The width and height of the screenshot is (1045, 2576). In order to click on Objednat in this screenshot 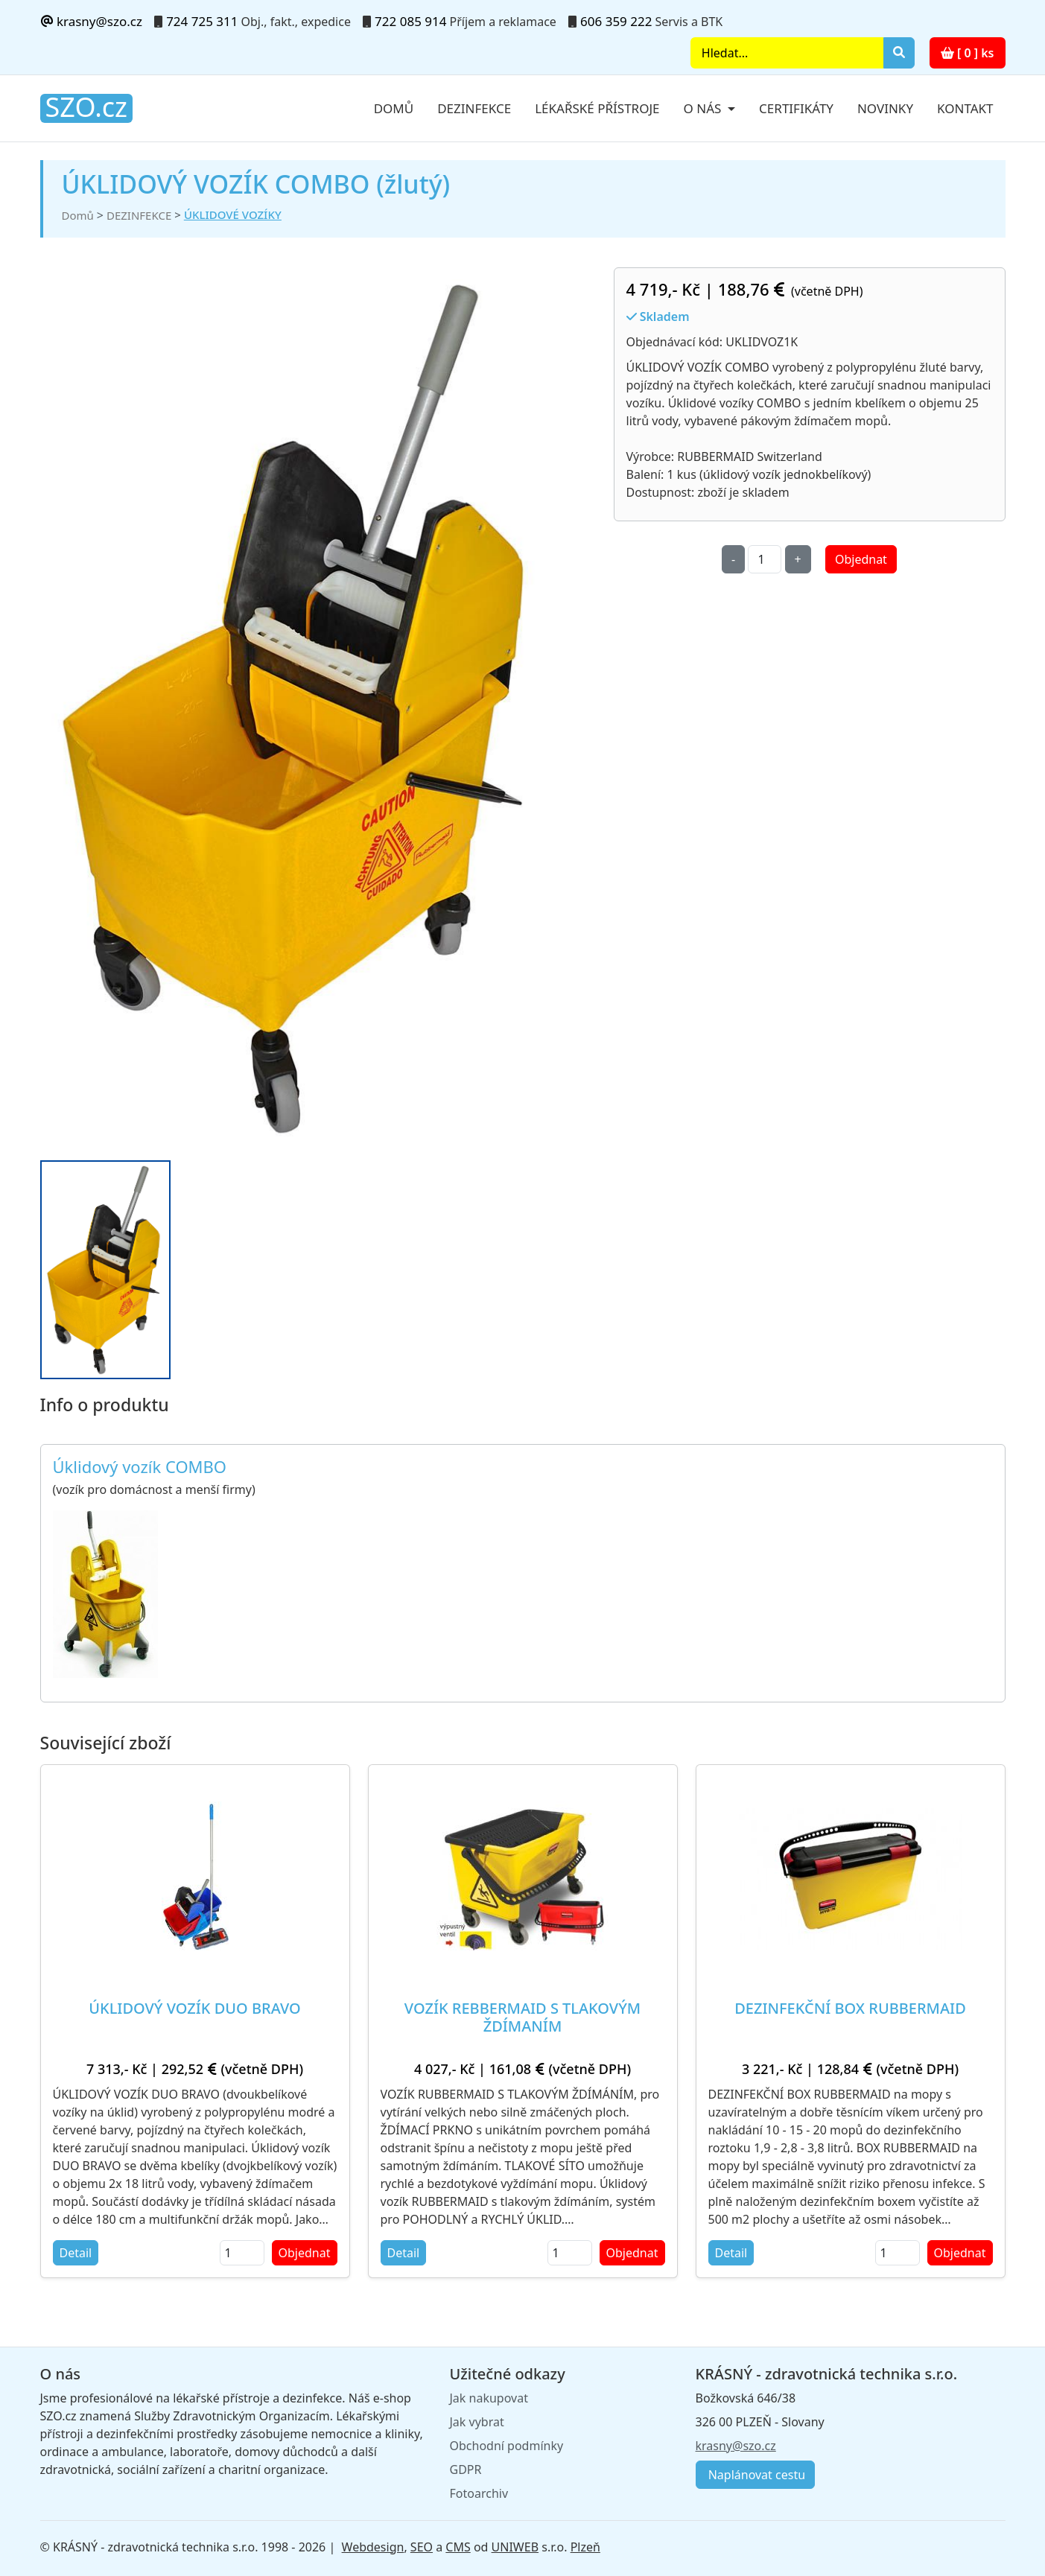, I will do `click(861, 559)`.